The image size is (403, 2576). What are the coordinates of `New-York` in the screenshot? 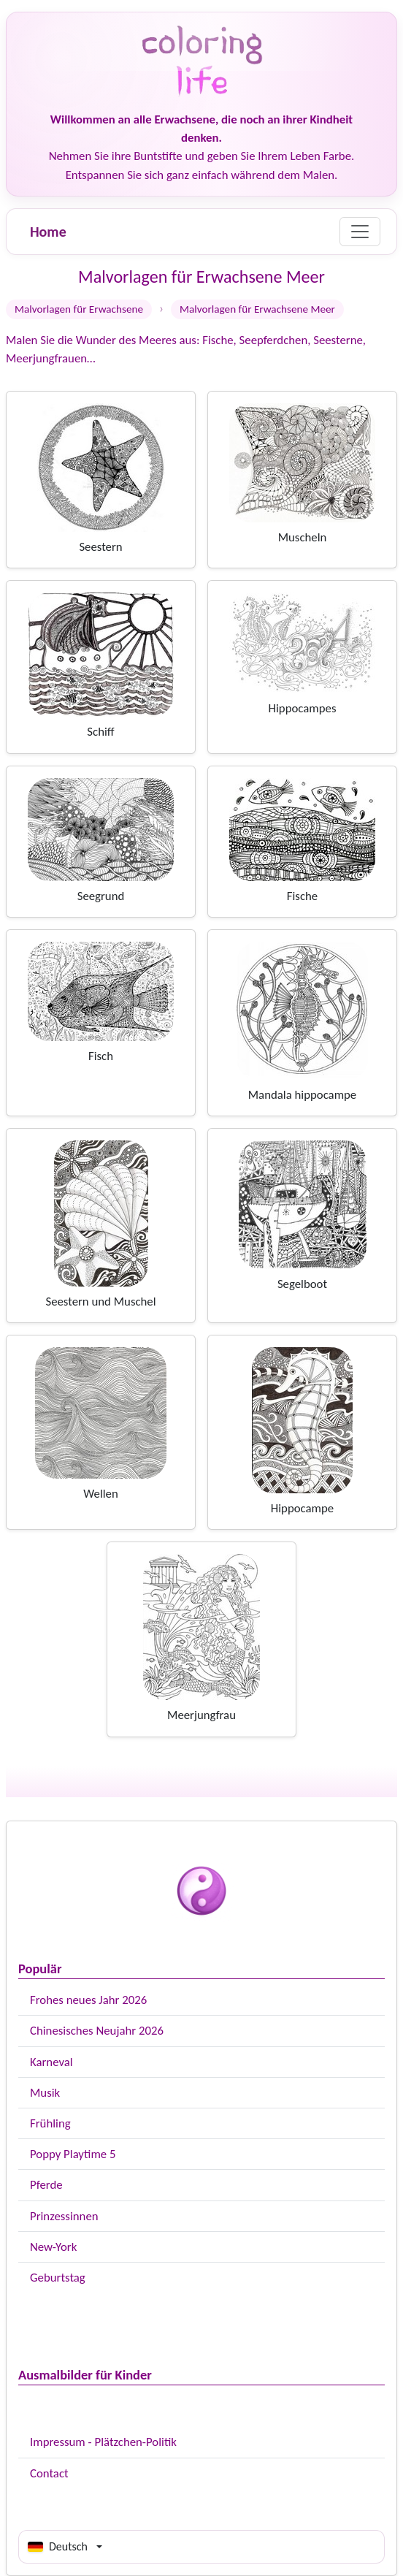 It's located at (53, 2247).